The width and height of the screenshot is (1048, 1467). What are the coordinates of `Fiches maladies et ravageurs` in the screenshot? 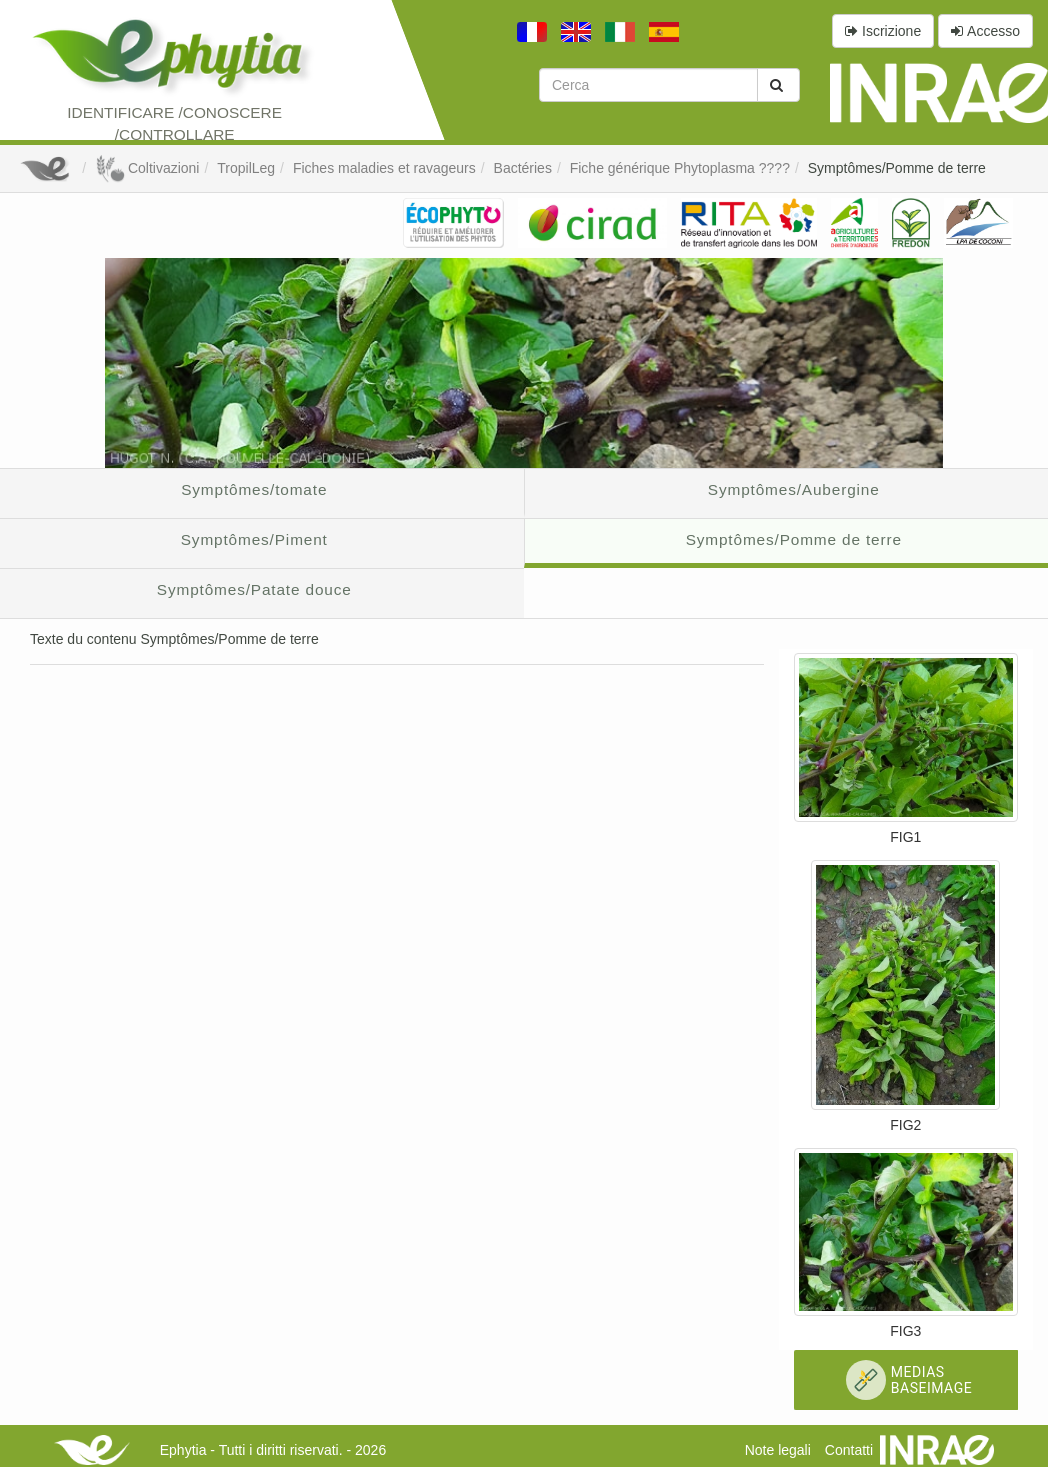 It's located at (384, 168).